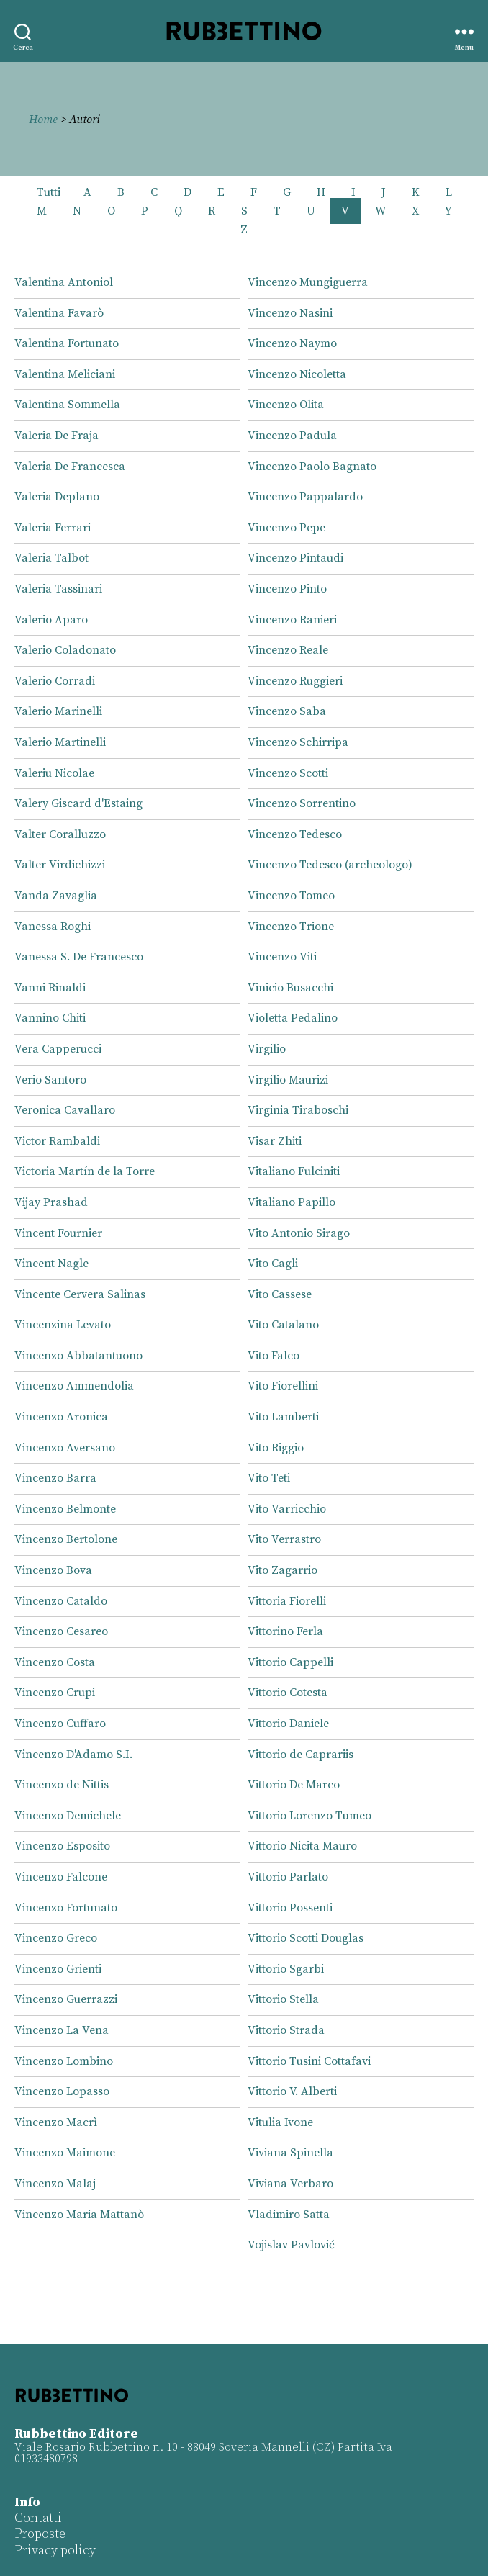  Describe the element at coordinates (287, 1509) in the screenshot. I see `Vito Varricchio` at that location.